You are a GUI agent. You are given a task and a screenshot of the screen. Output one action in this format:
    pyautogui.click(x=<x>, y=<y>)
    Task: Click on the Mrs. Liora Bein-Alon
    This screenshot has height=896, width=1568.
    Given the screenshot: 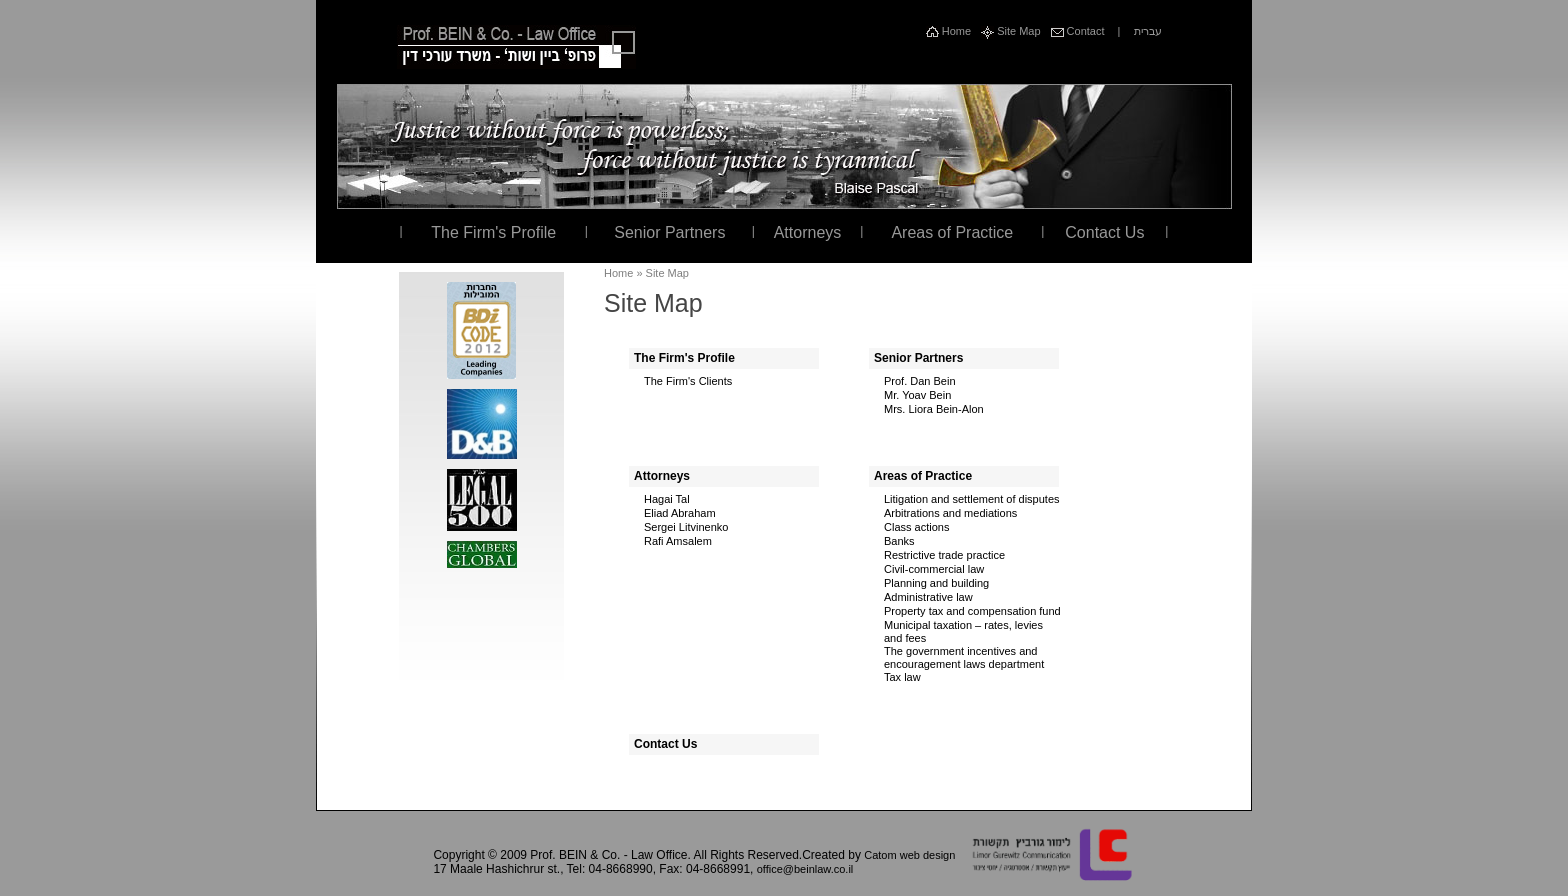 What is the action you would take?
    pyautogui.click(x=934, y=409)
    